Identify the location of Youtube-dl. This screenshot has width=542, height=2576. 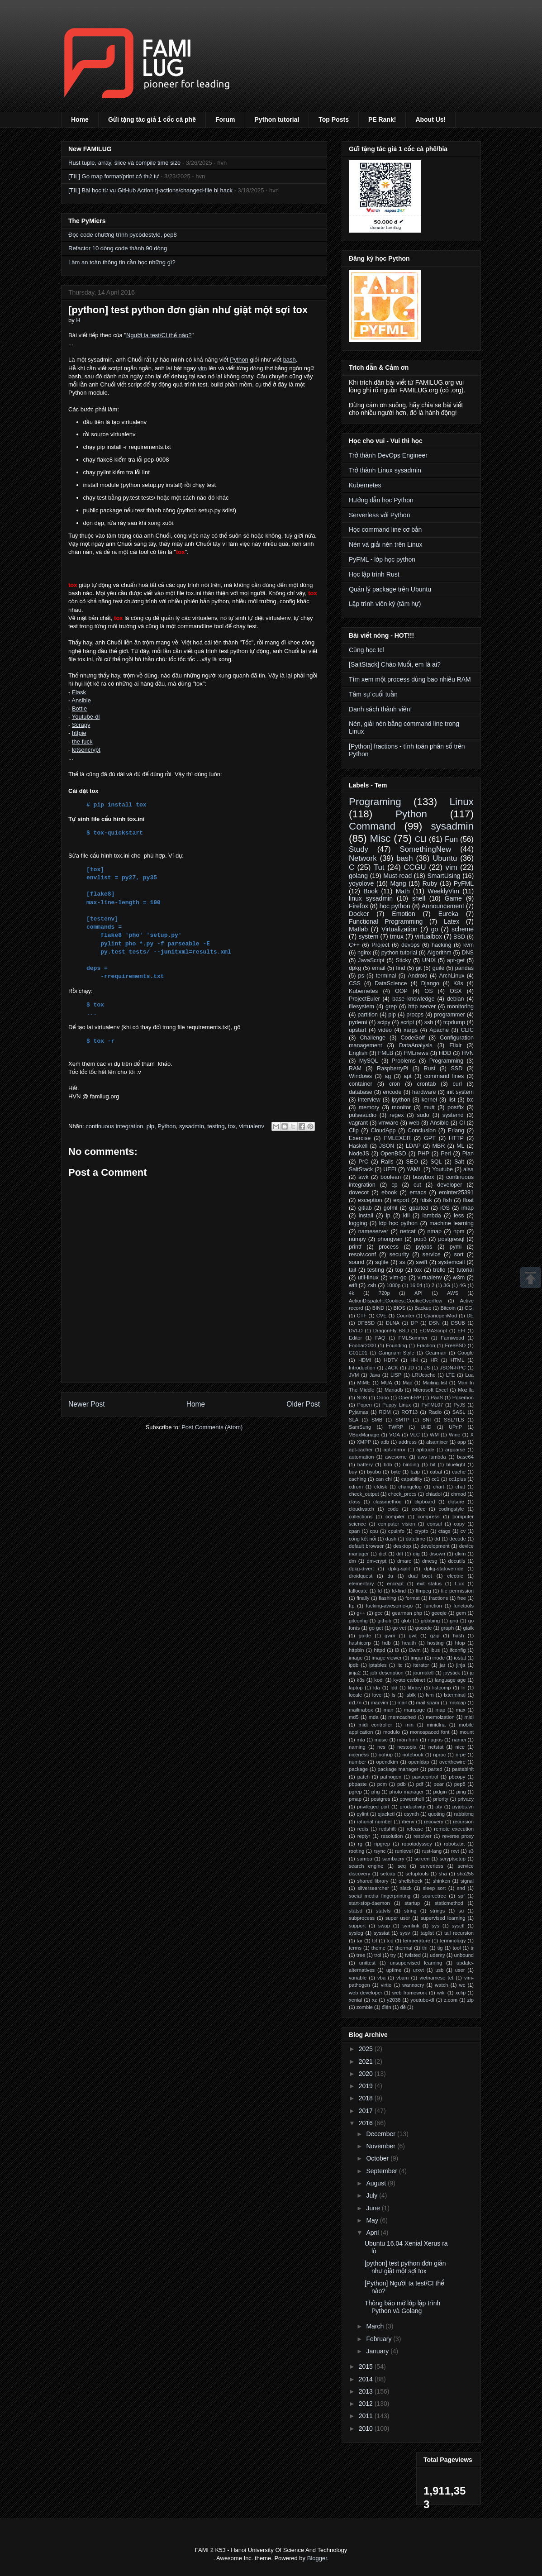
(86, 716).